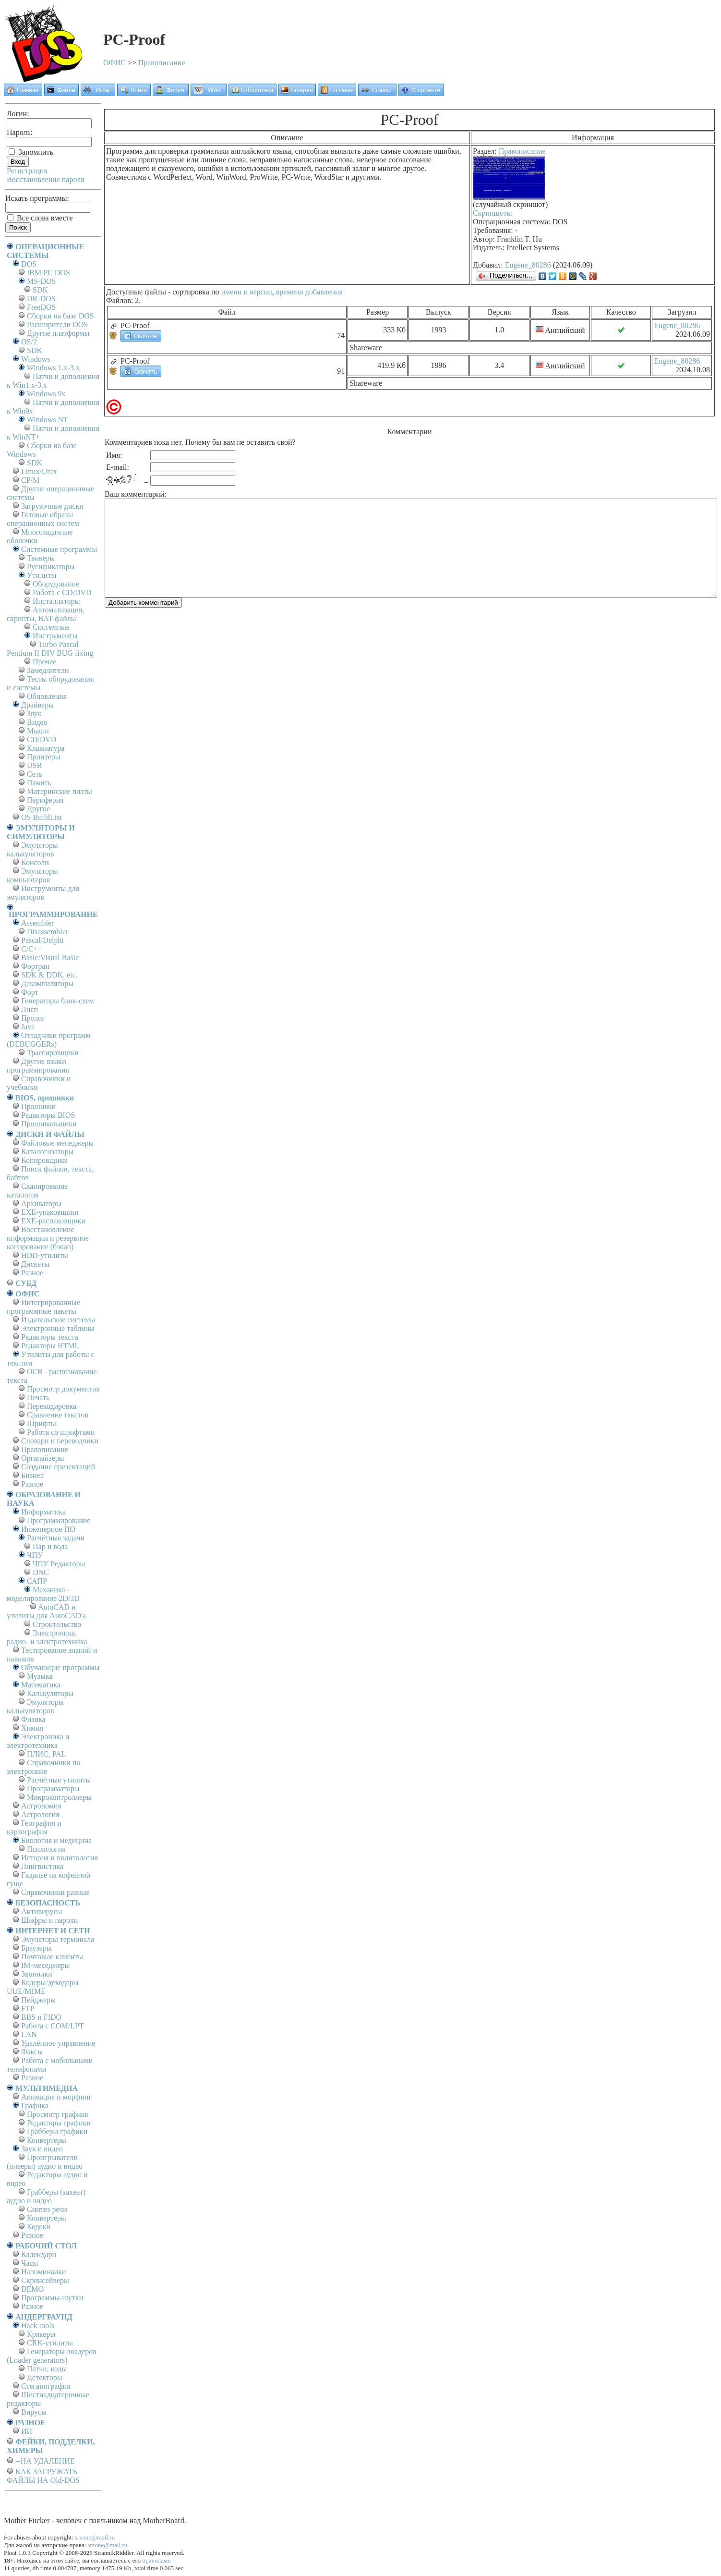 This screenshot has width=721, height=2576. Describe the element at coordinates (38, 1106) in the screenshot. I see `Прошивки` at that location.